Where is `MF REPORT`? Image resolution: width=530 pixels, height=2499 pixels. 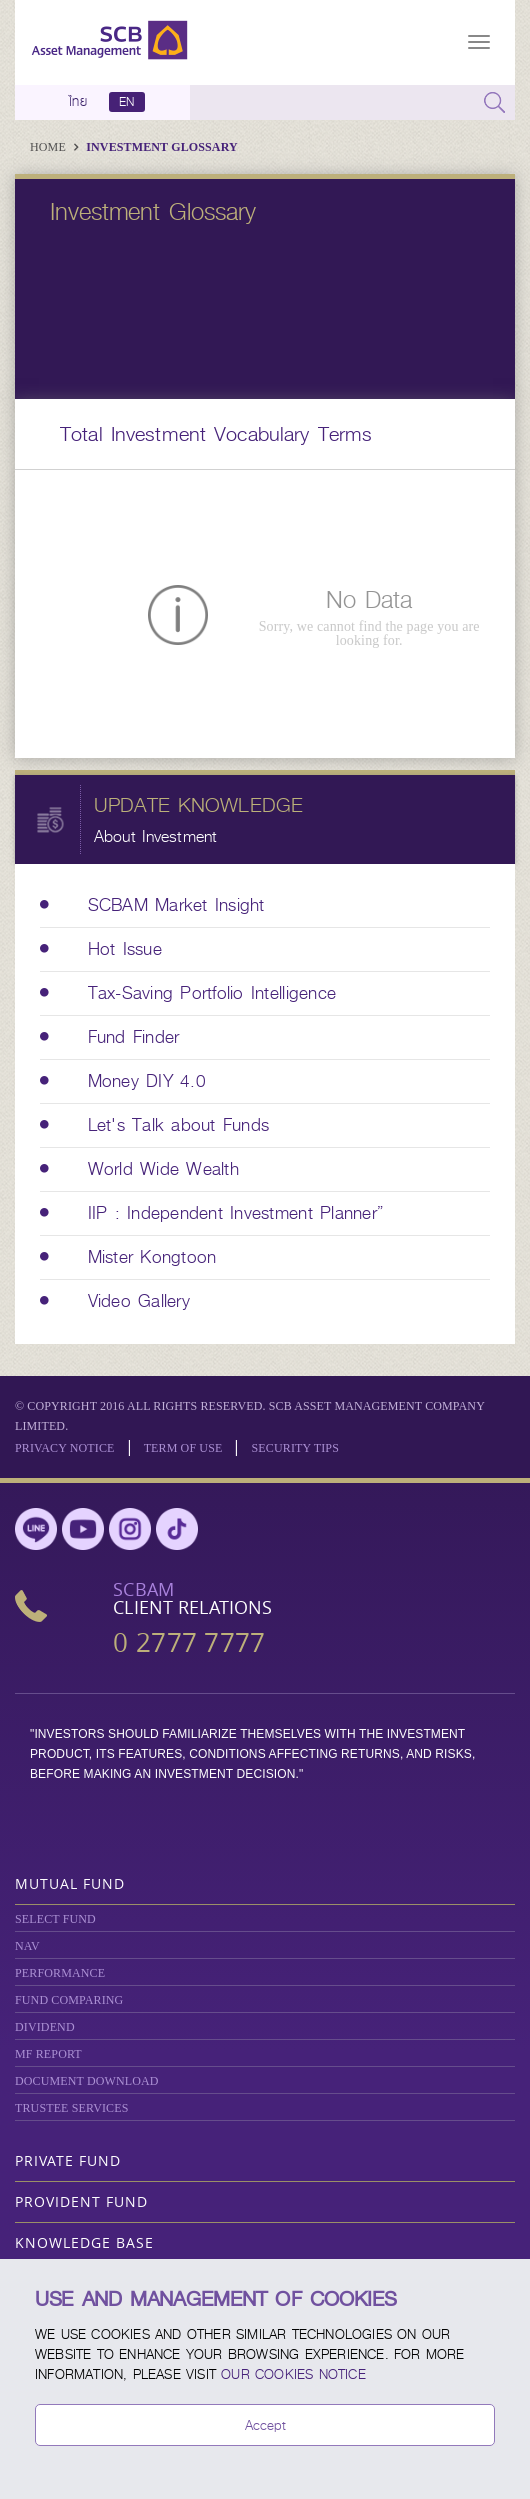
MF REPORT is located at coordinates (48, 2054).